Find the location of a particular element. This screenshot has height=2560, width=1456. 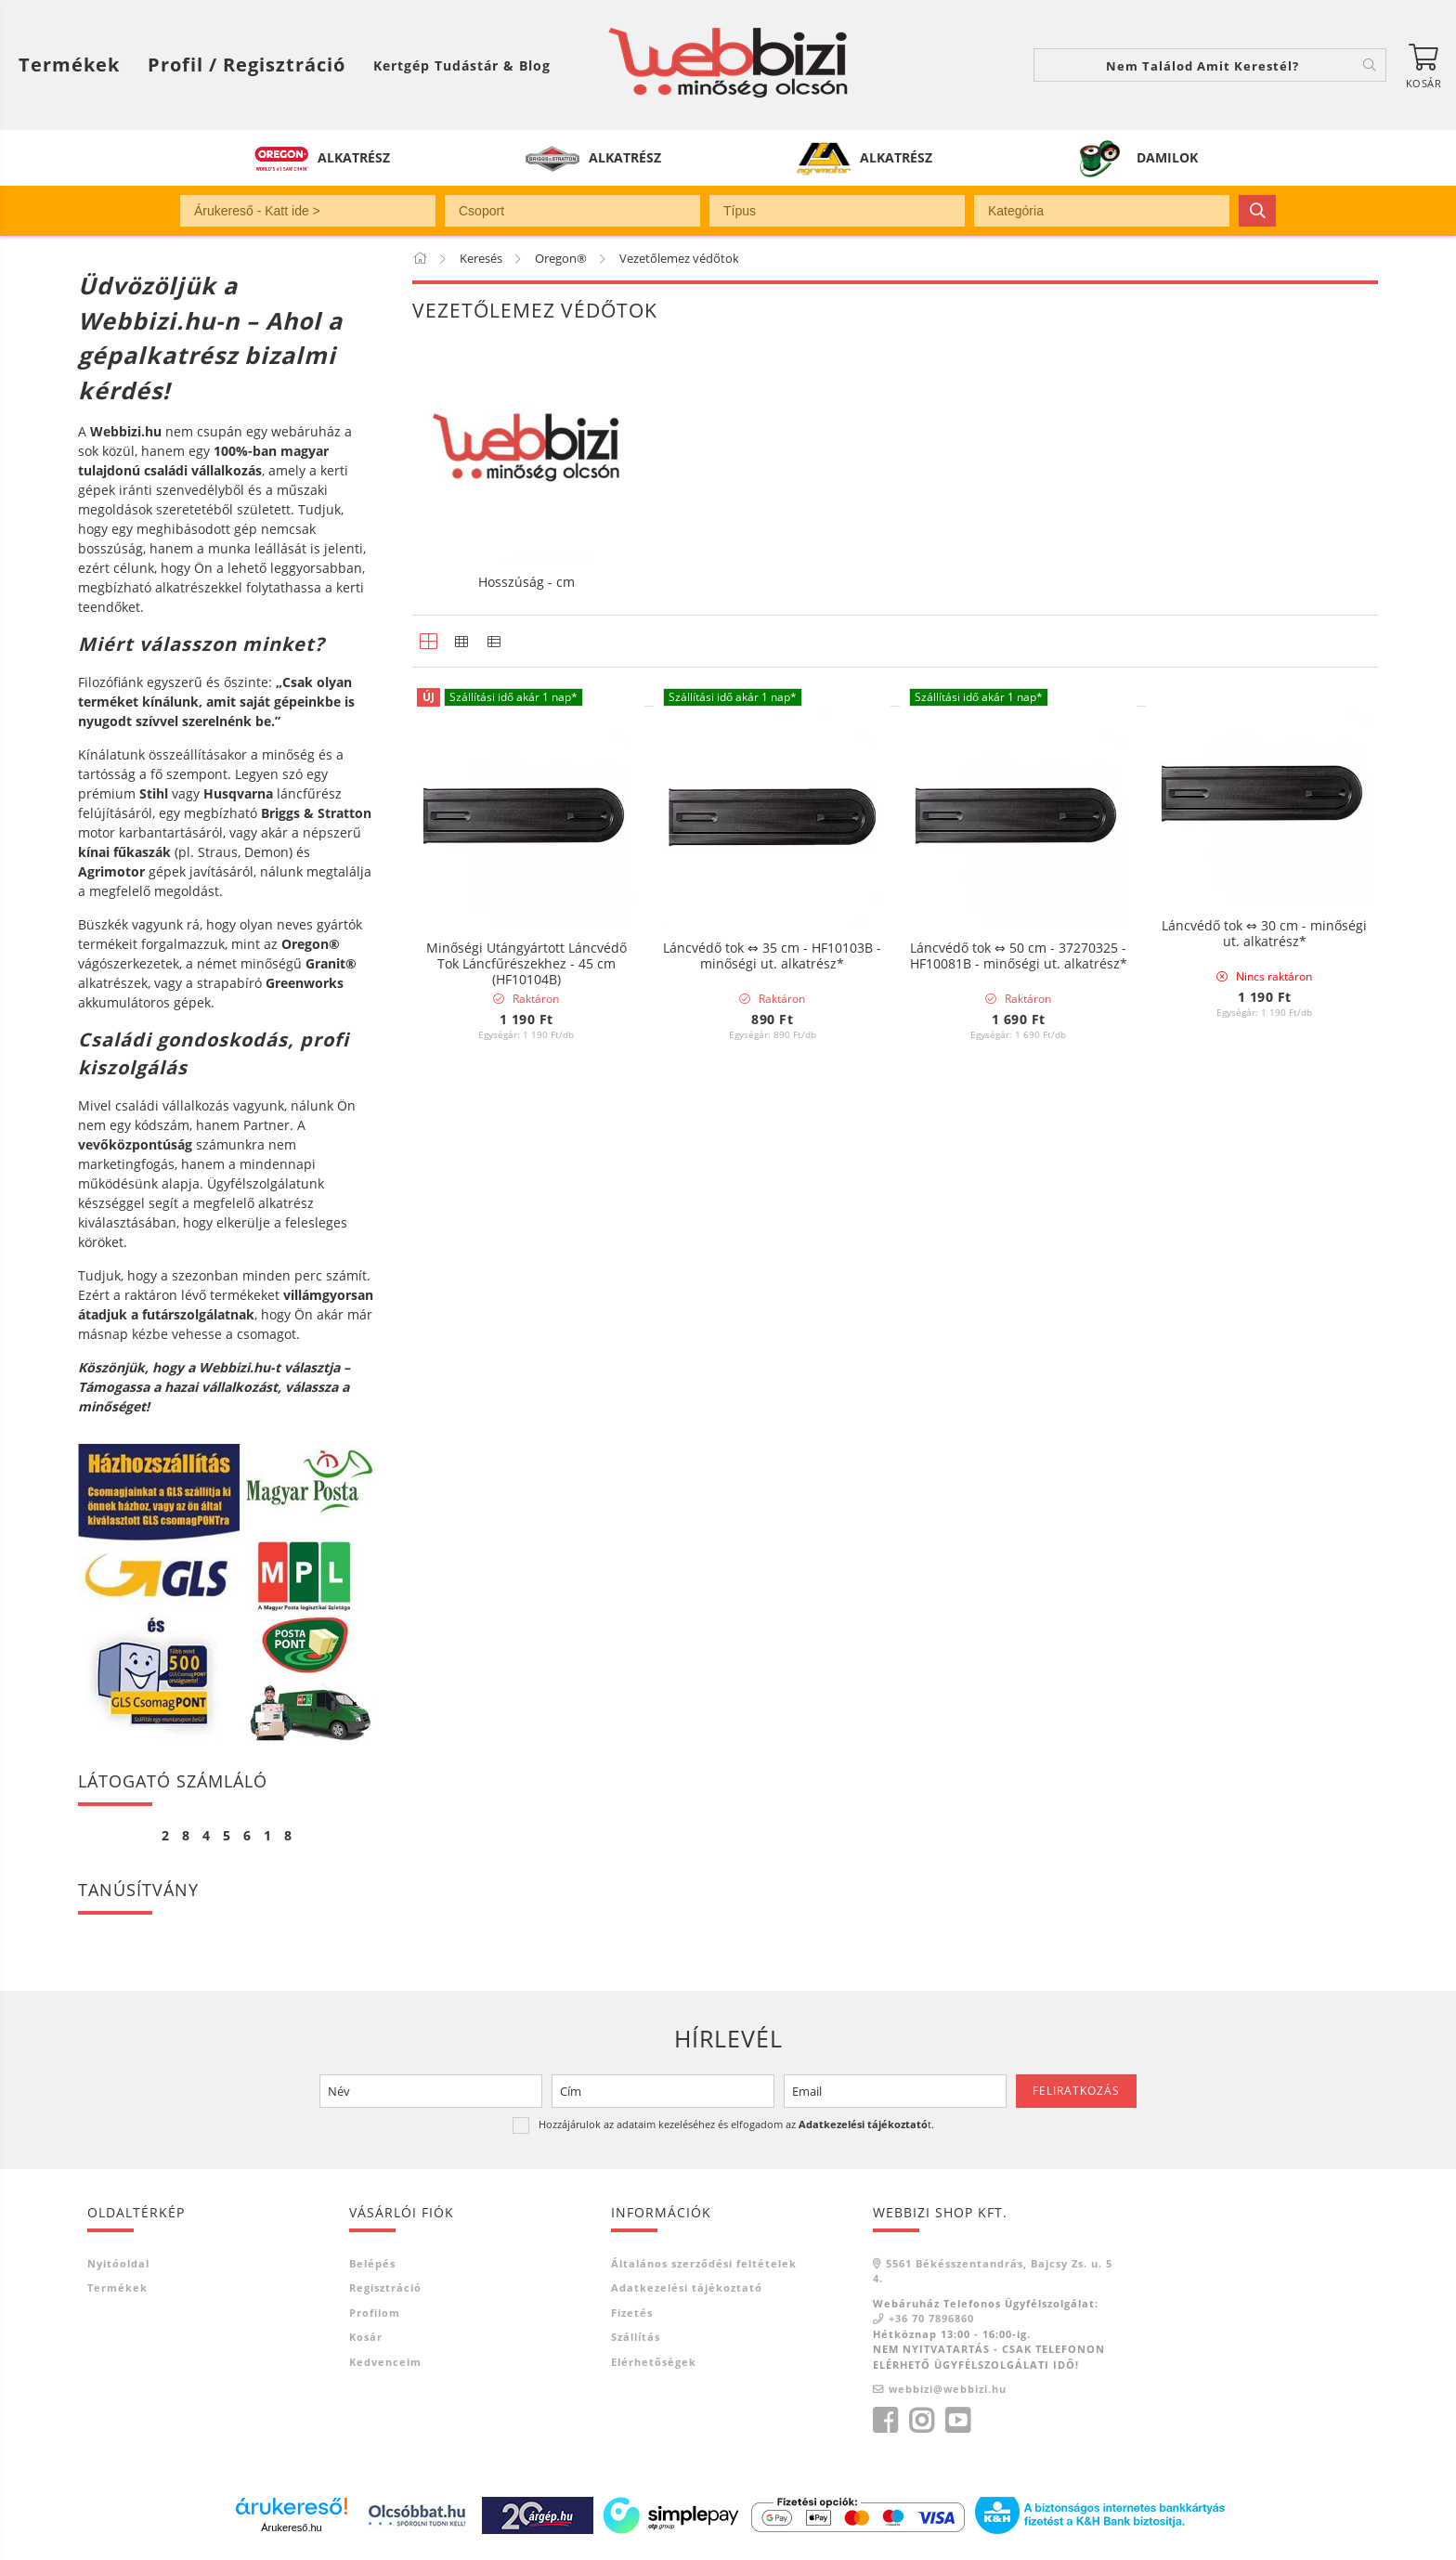

Belépés is located at coordinates (372, 2263).